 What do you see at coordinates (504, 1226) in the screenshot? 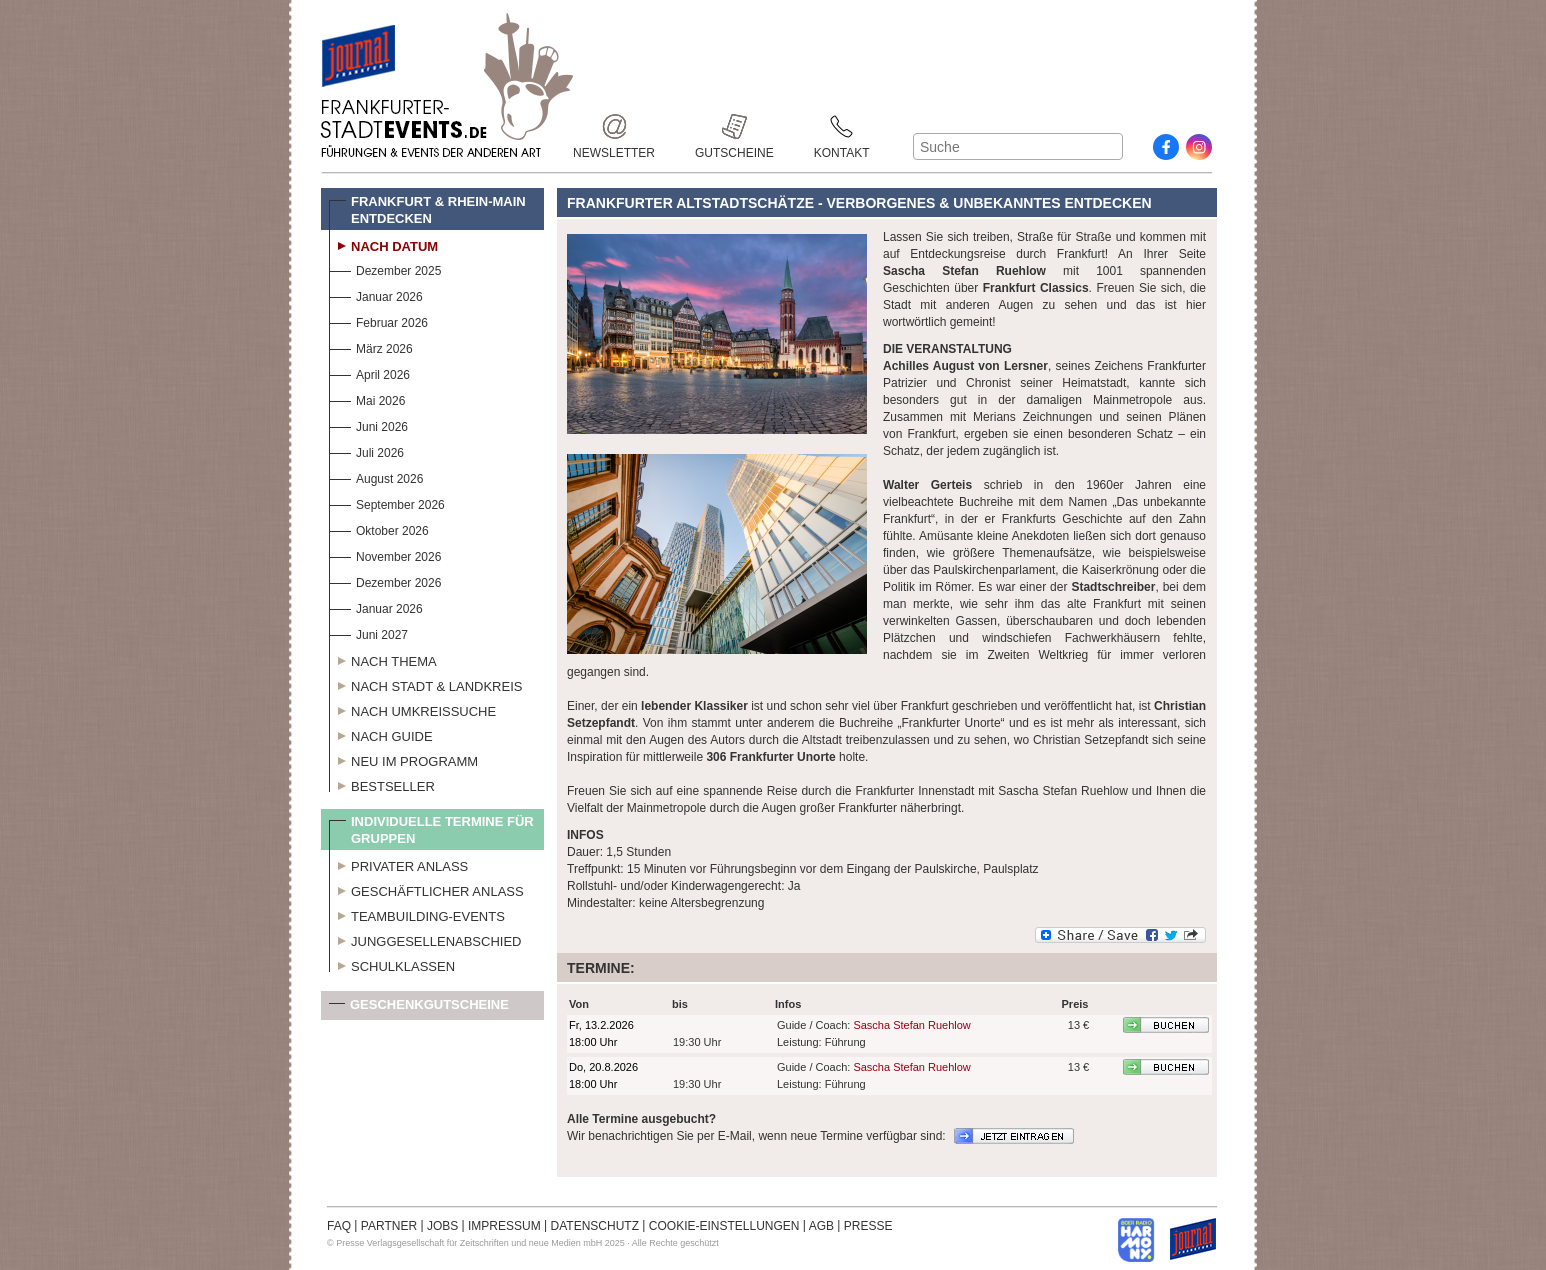
I see `IMPRESSUM` at bounding box center [504, 1226].